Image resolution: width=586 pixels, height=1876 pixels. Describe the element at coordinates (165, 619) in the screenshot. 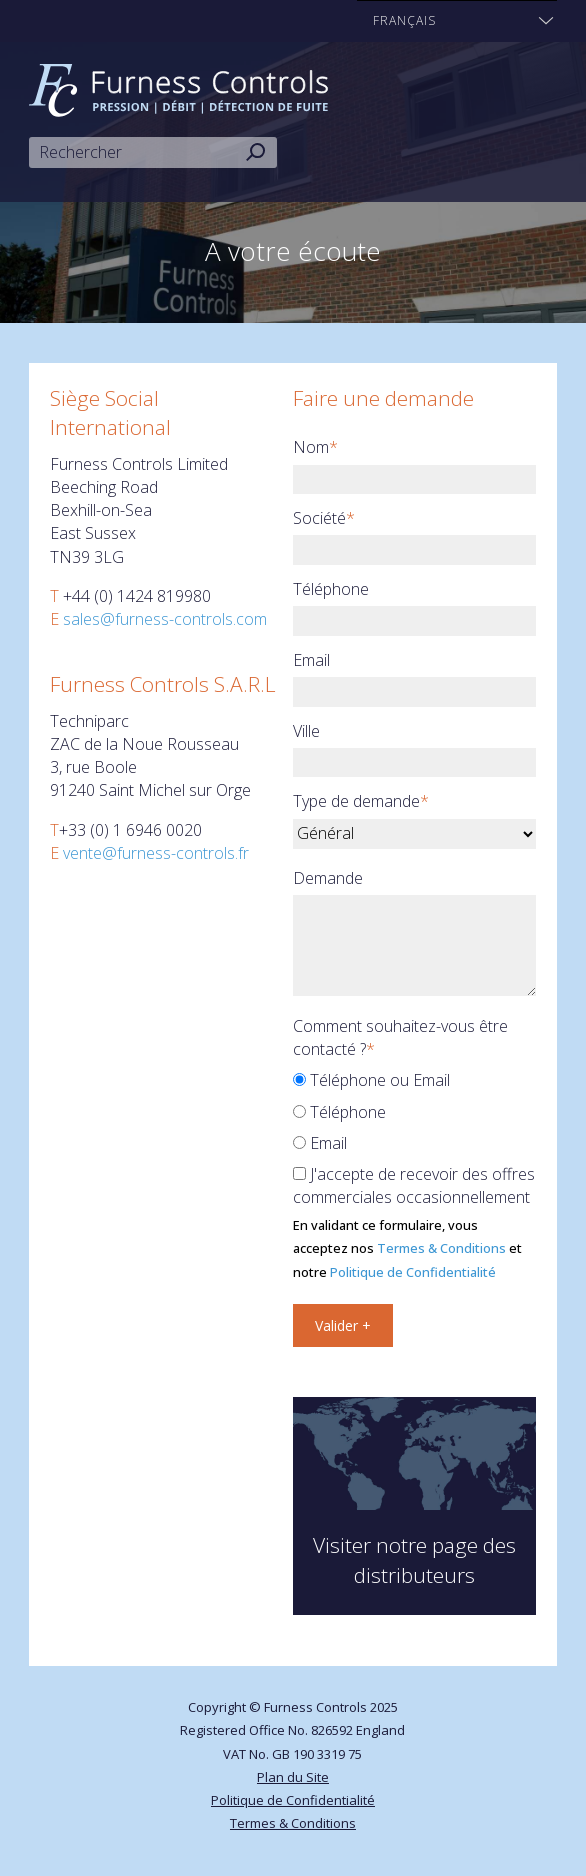

I see `sales@furness-controls.com` at that location.